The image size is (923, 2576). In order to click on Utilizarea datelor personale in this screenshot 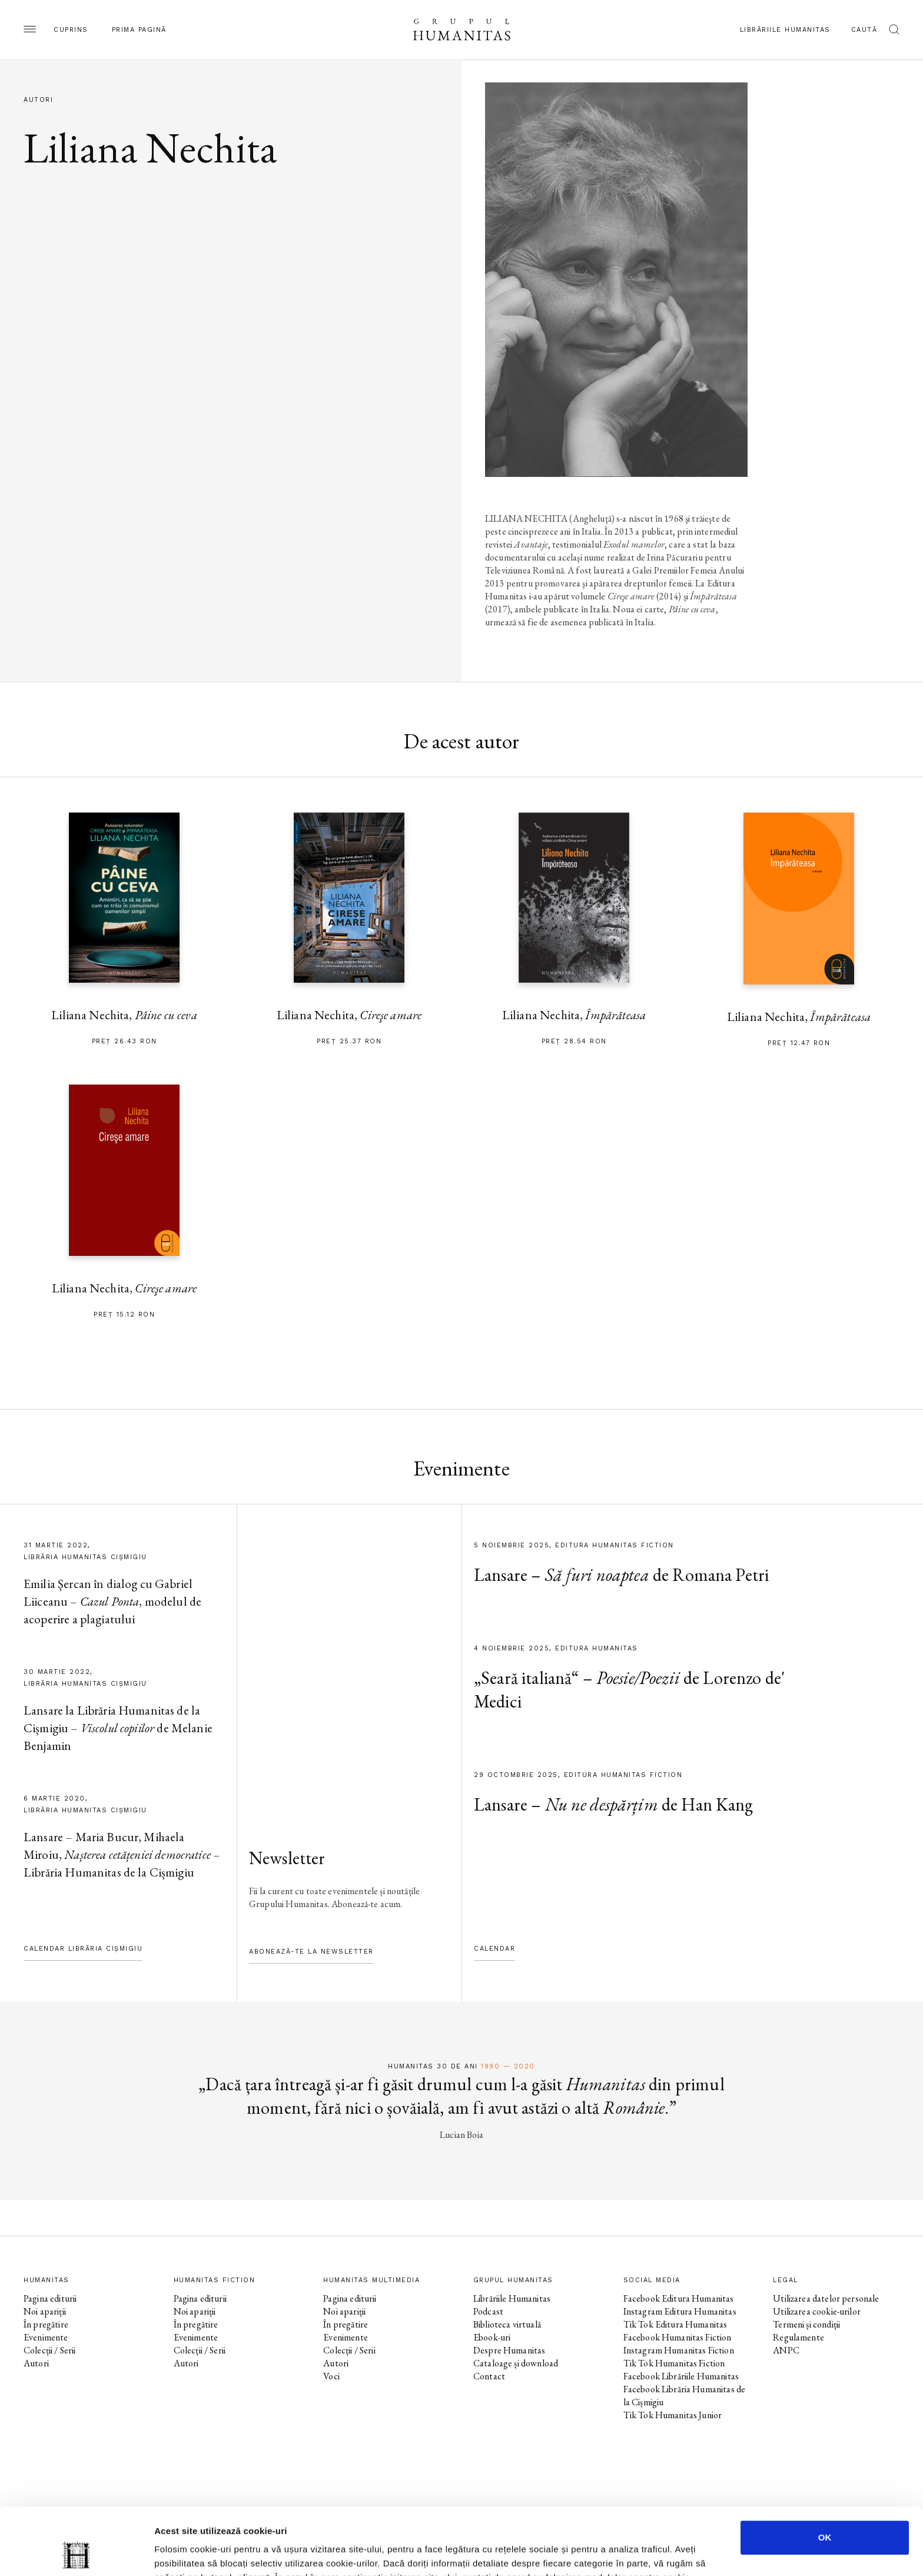, I will do `click(826, 2298)`.